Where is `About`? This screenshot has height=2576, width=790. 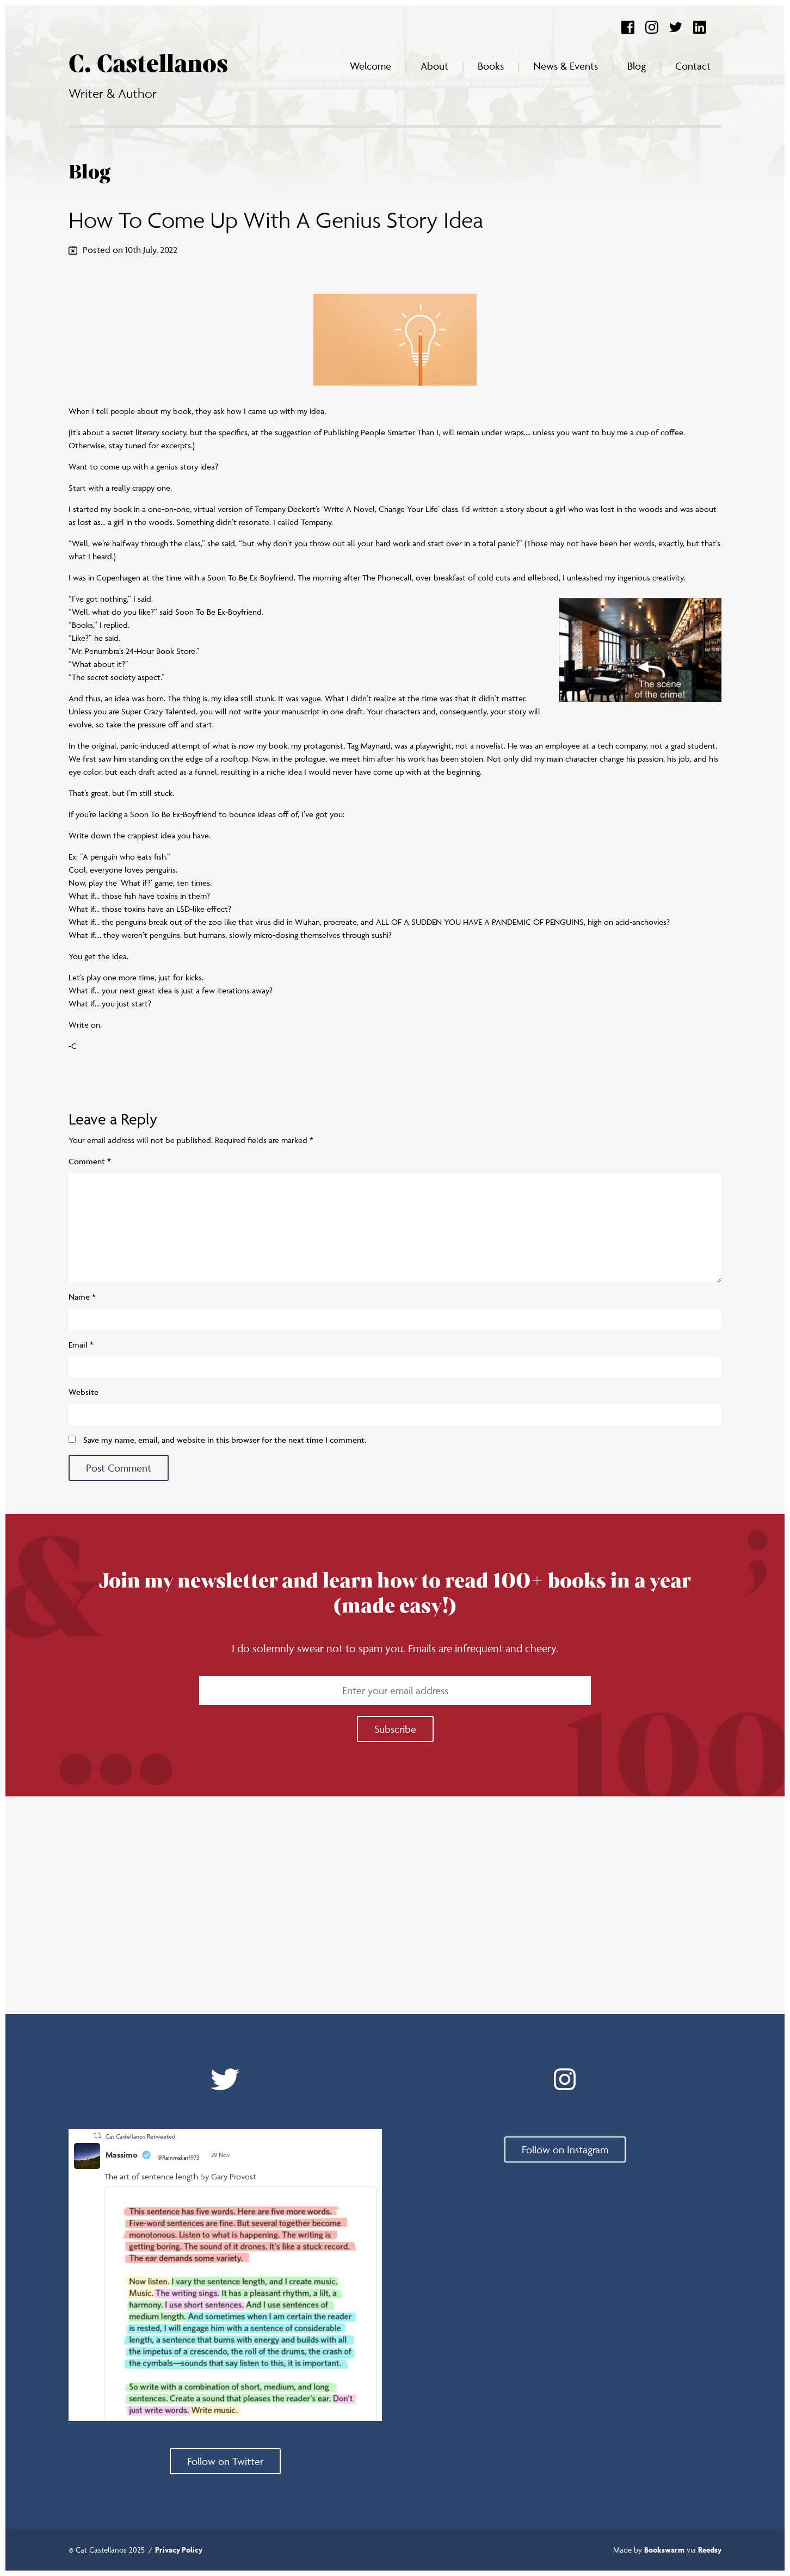 About is located at coordinates (434, 65).